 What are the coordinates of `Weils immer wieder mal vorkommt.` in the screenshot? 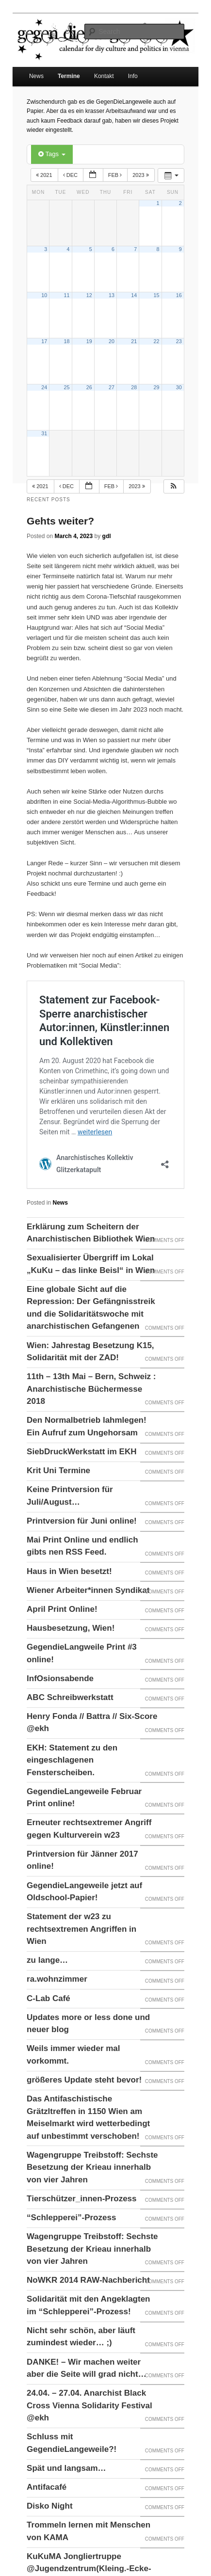 It's located at (73, 2055).